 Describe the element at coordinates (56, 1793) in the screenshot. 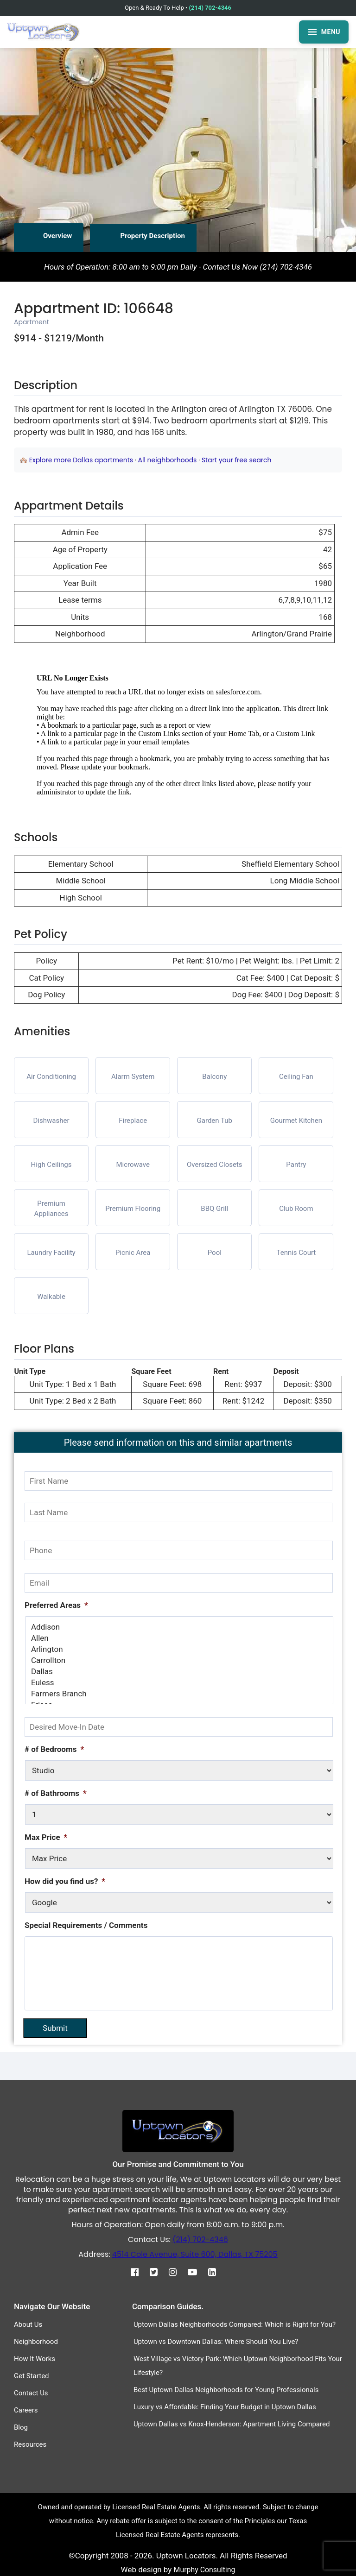

I see `# of Bathrooms` at that location.